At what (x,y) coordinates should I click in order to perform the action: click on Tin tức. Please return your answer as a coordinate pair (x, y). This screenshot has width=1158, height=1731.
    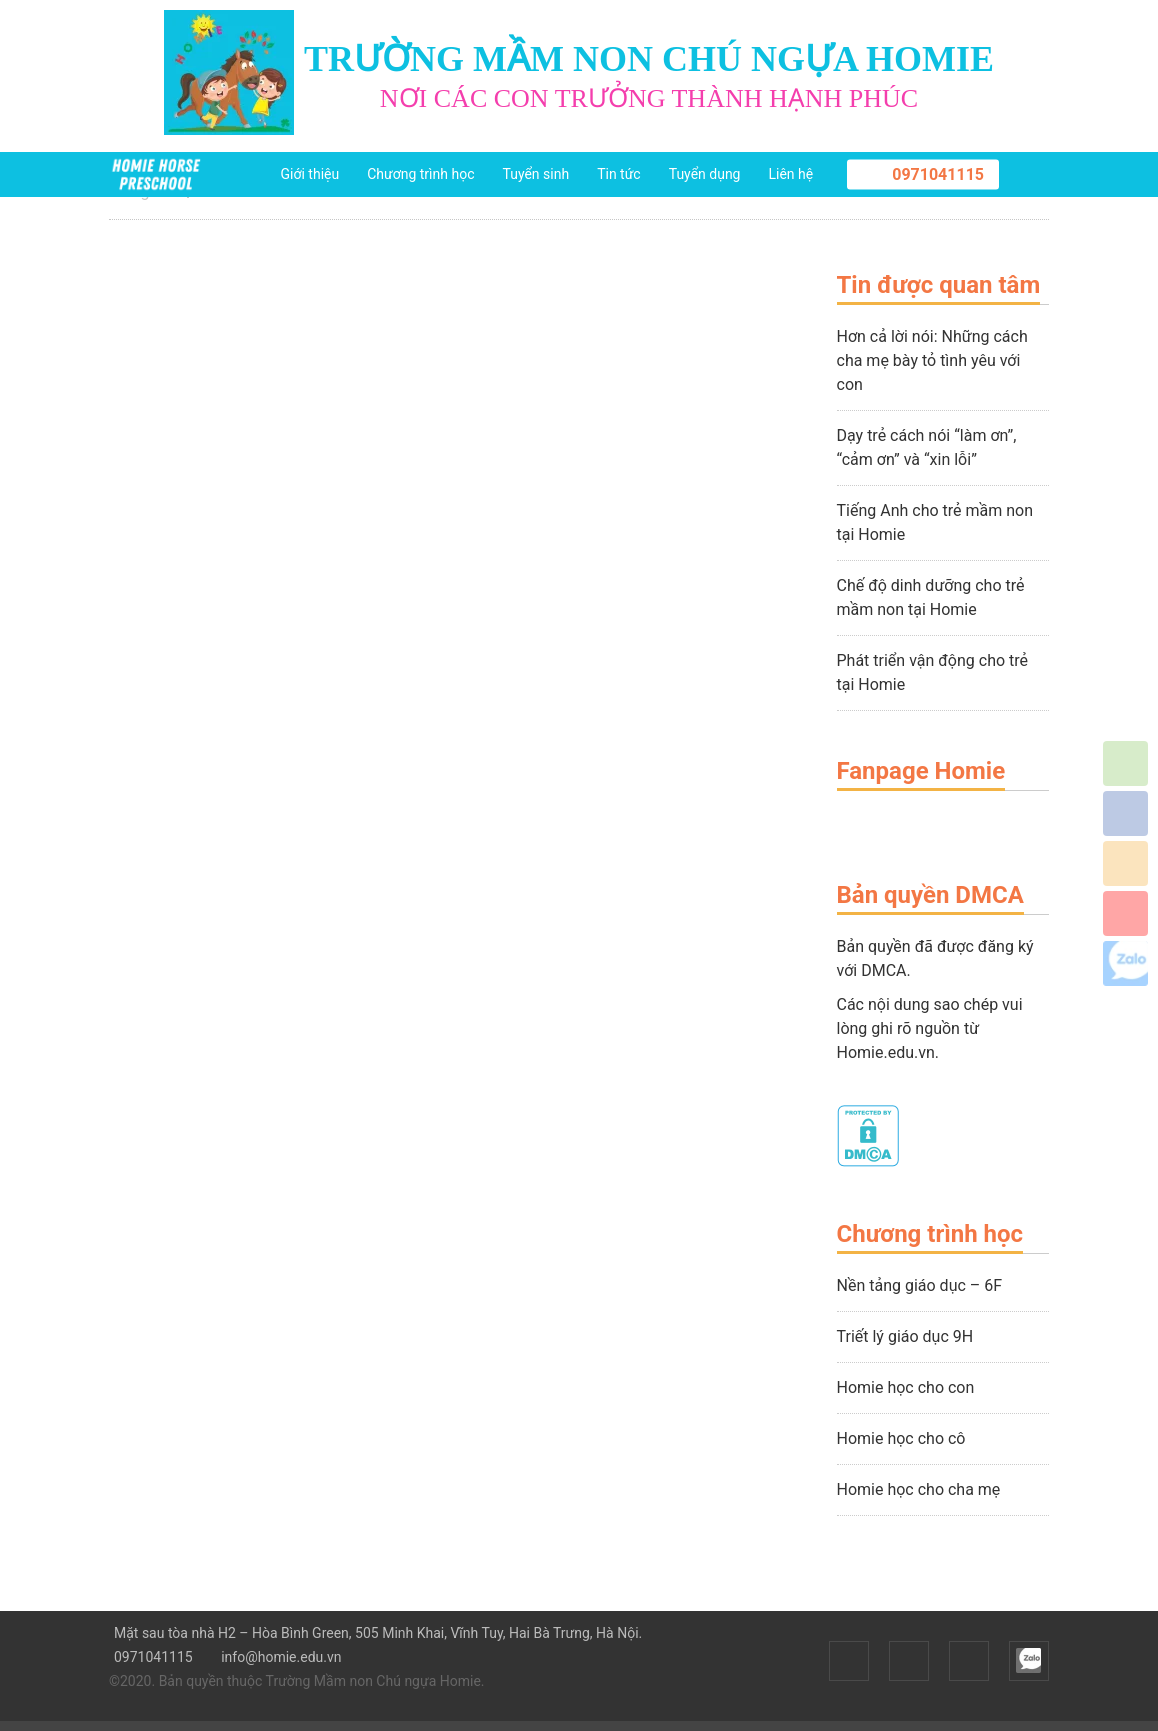
    Looking at the image, I should click on (619, 174).